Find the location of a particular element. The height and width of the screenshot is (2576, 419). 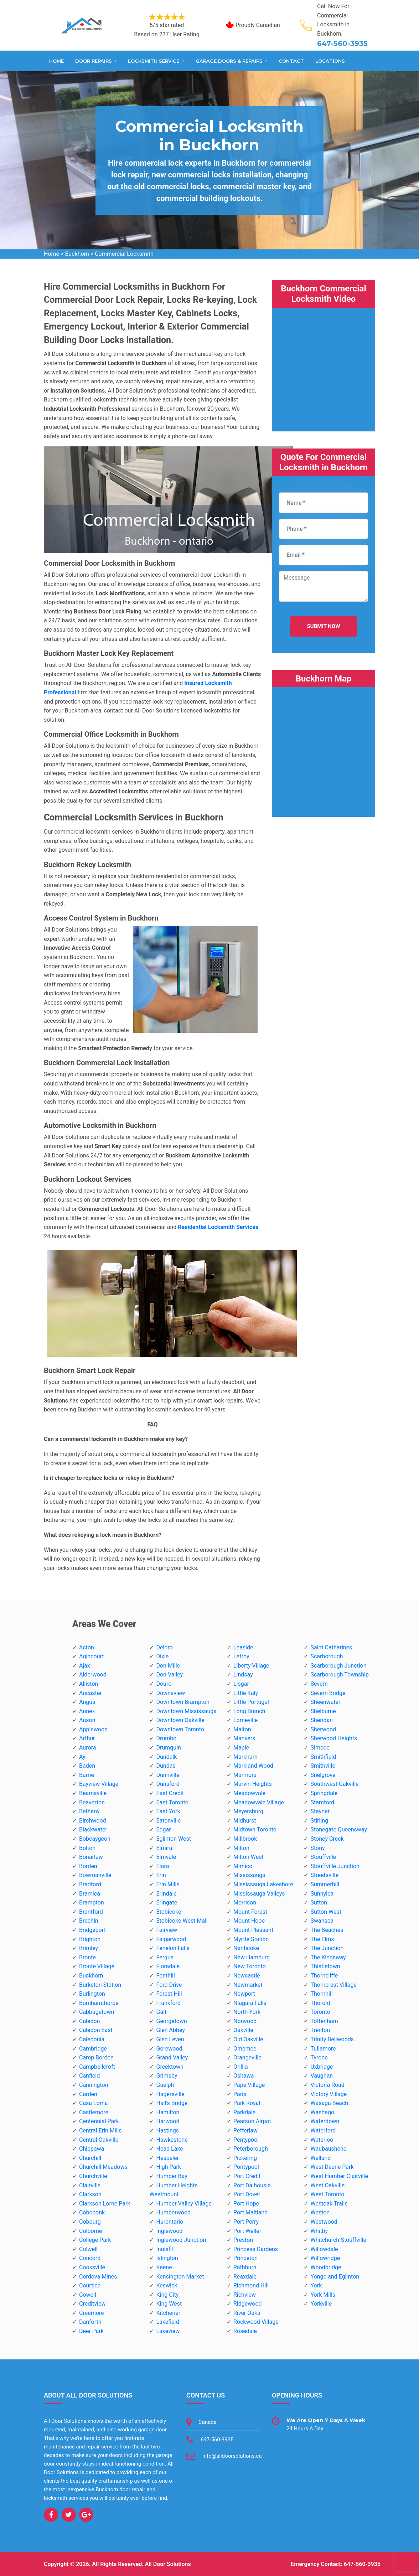

Meyersburg is located at coordinates (248, 1811).